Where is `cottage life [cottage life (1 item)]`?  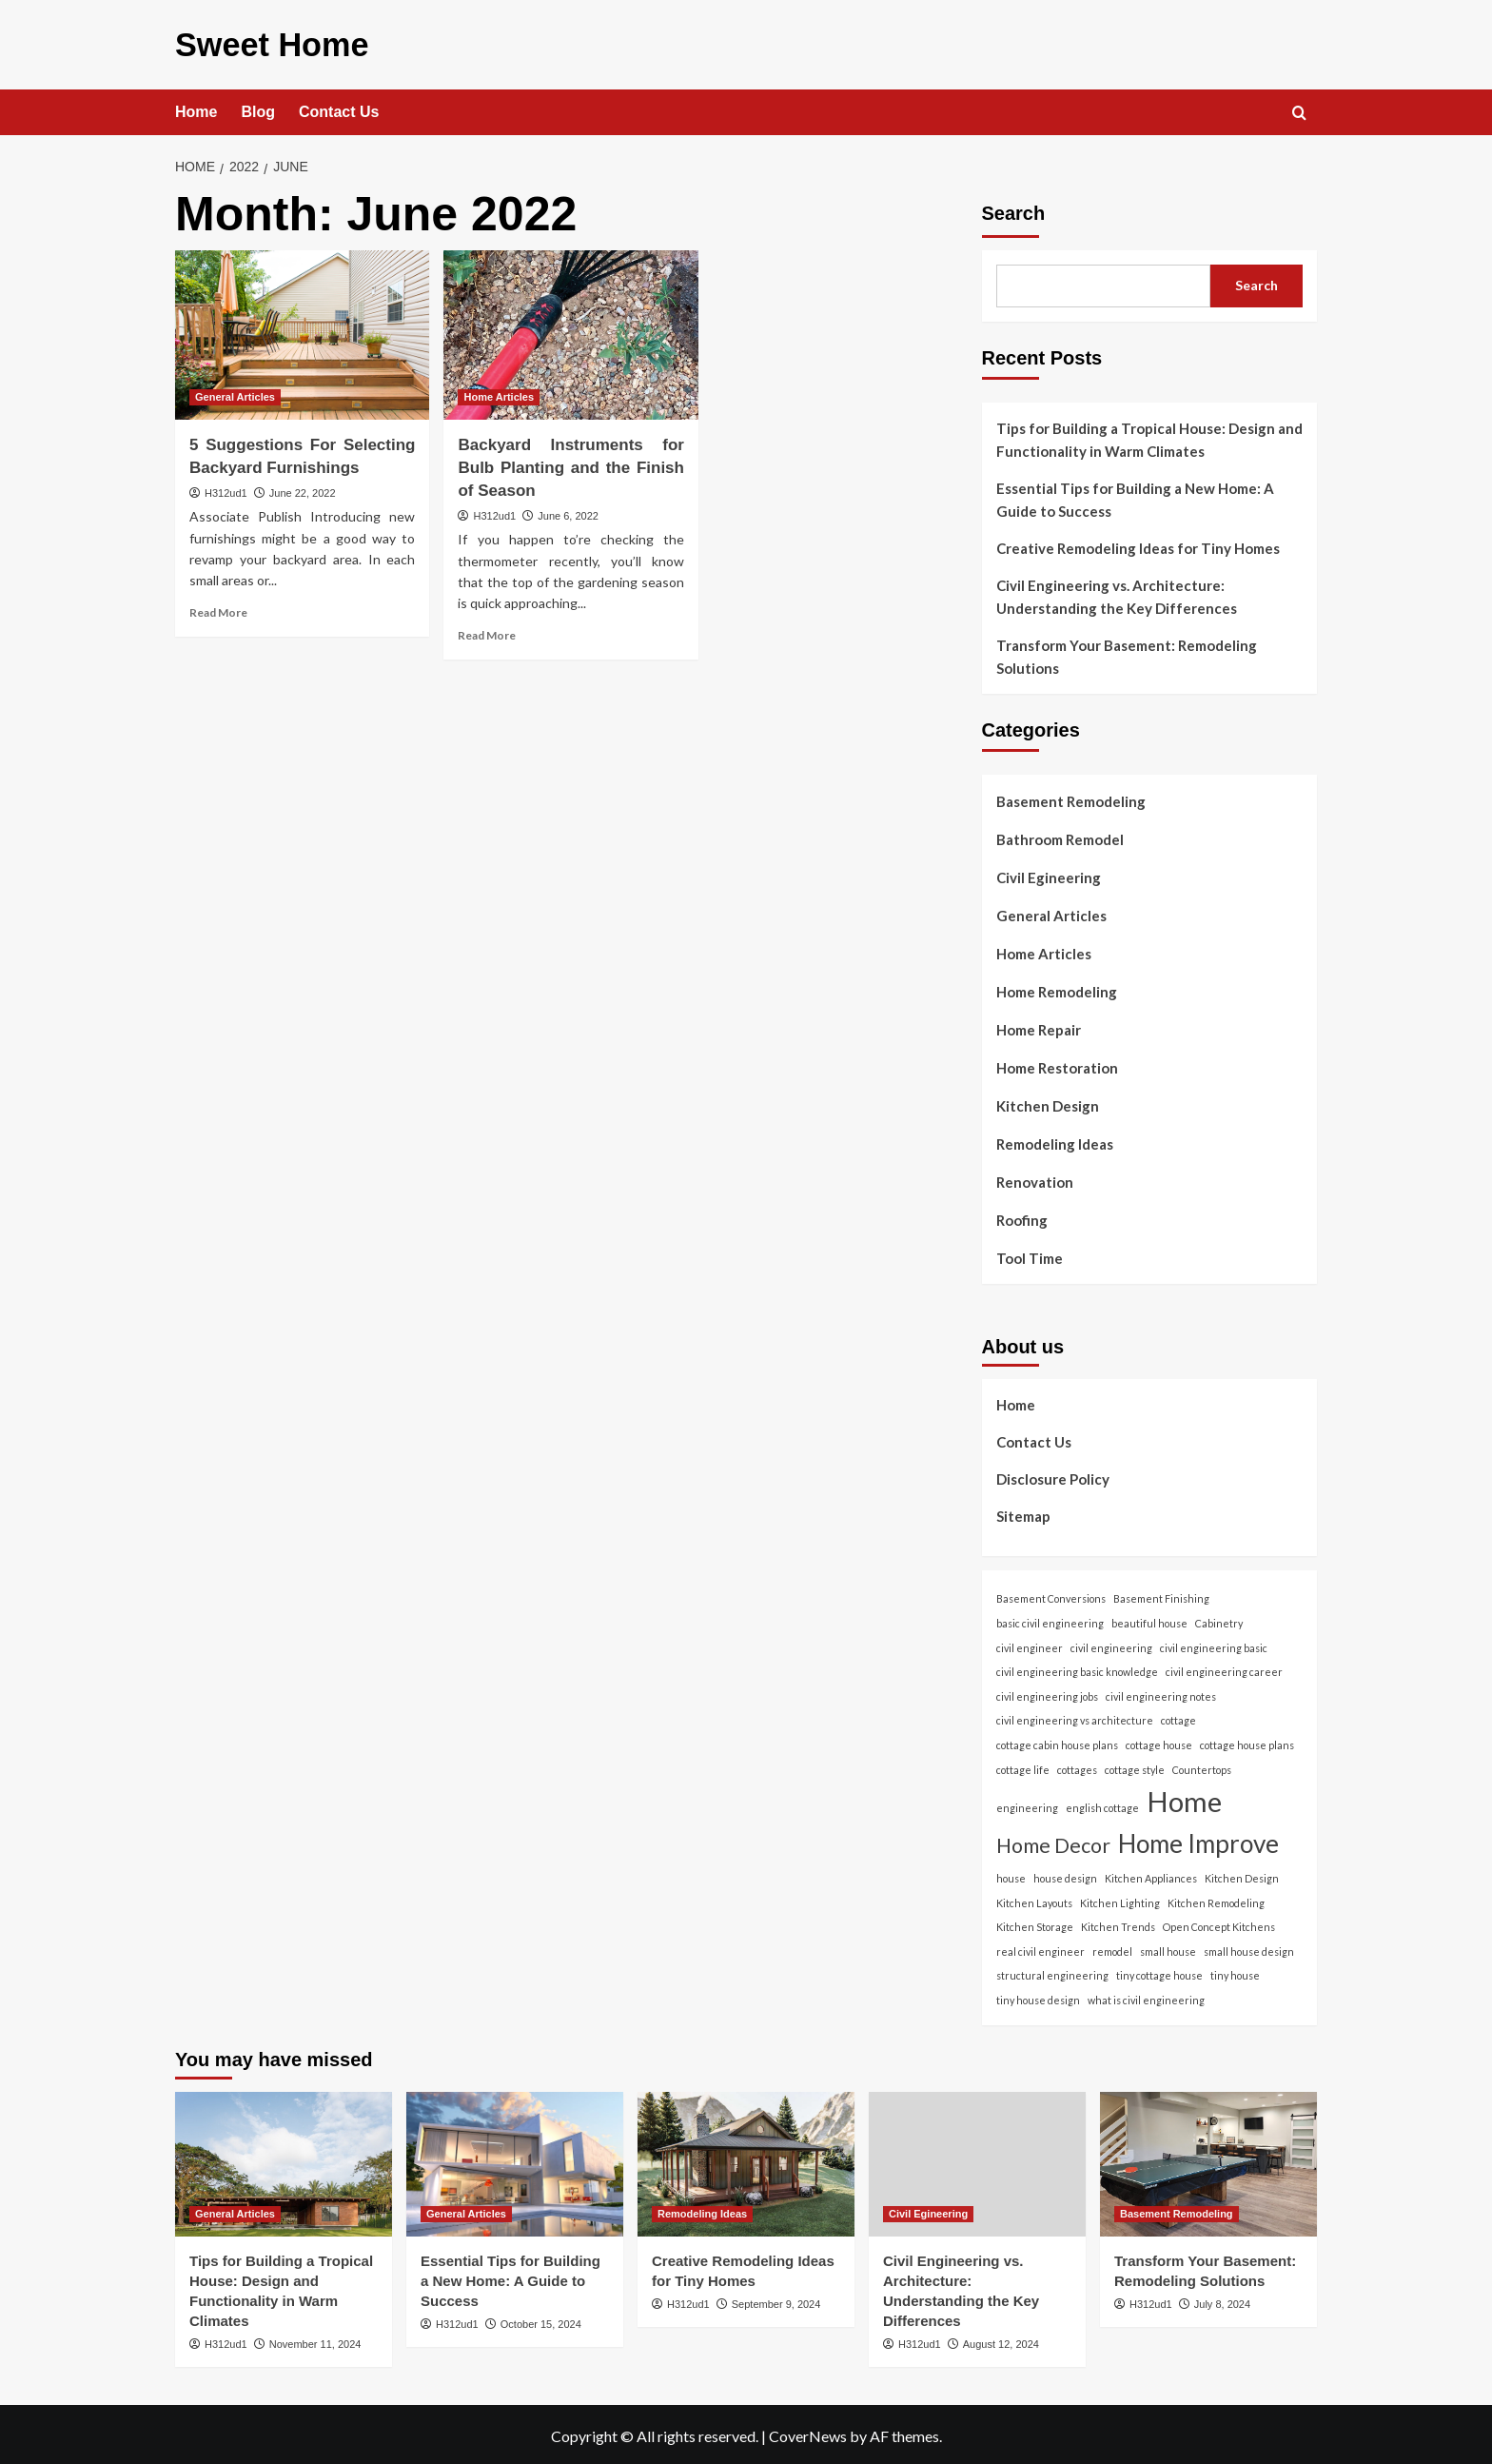
cottage life [cottage life (1 item)] is located at coordinates (1023, 1765).